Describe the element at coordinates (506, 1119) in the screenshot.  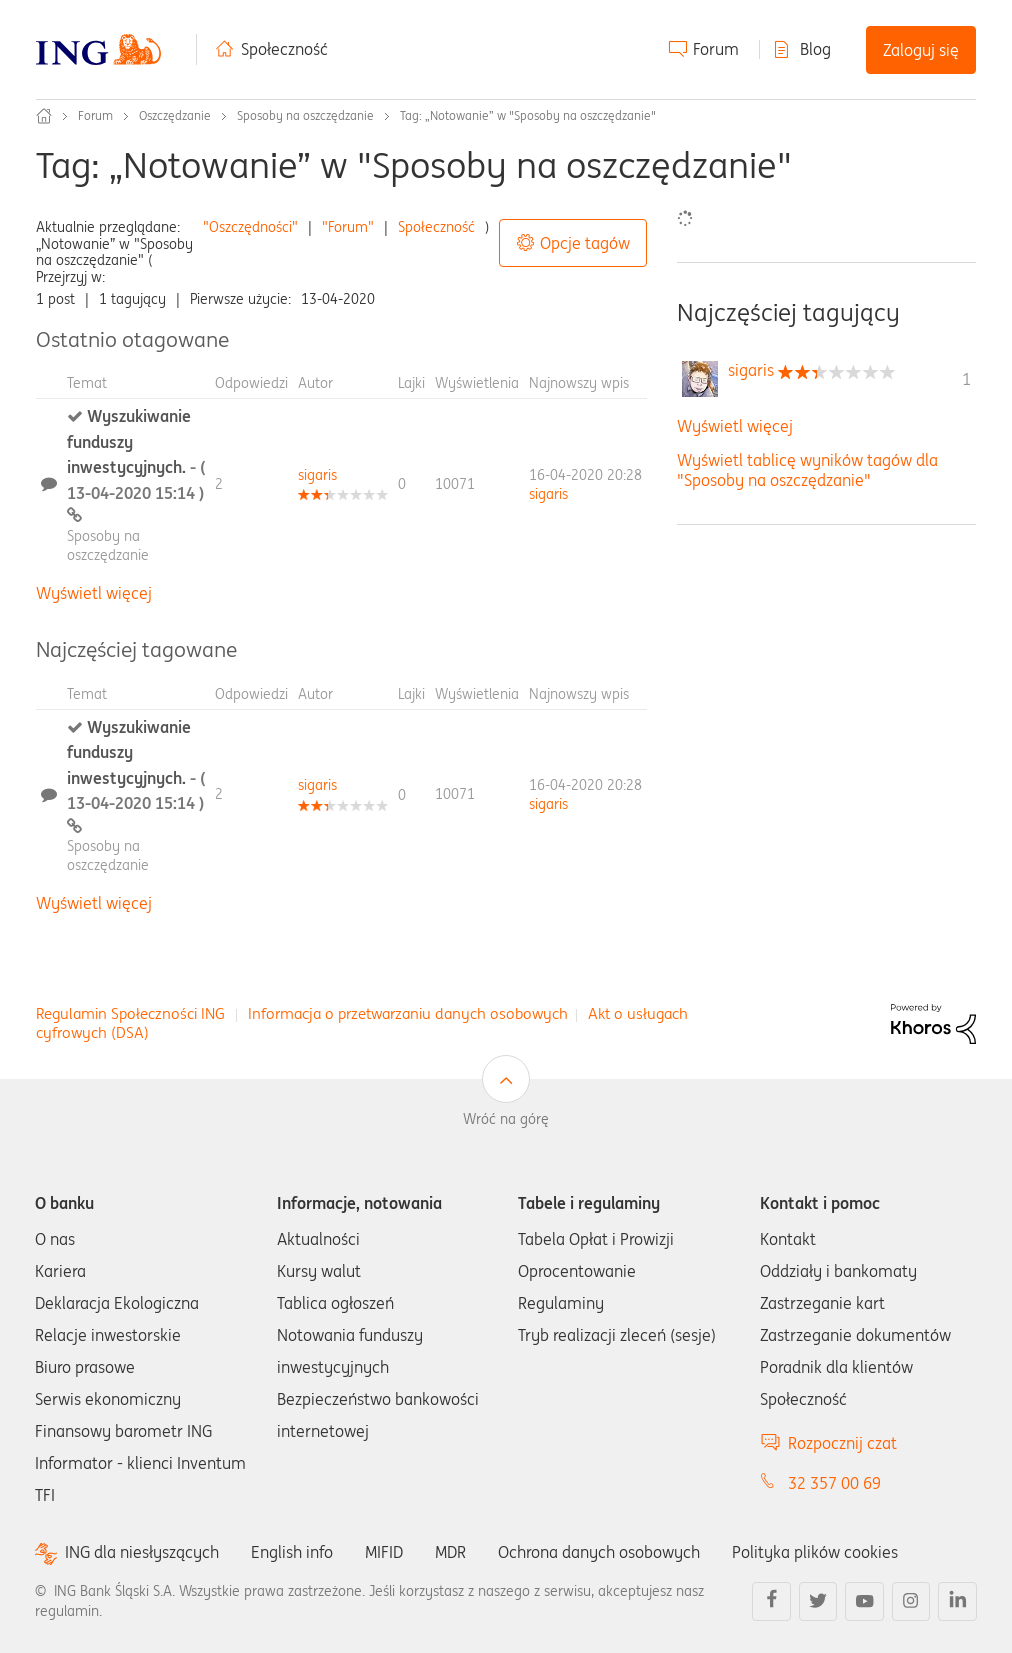
I see `Wróć na górę` at that location.